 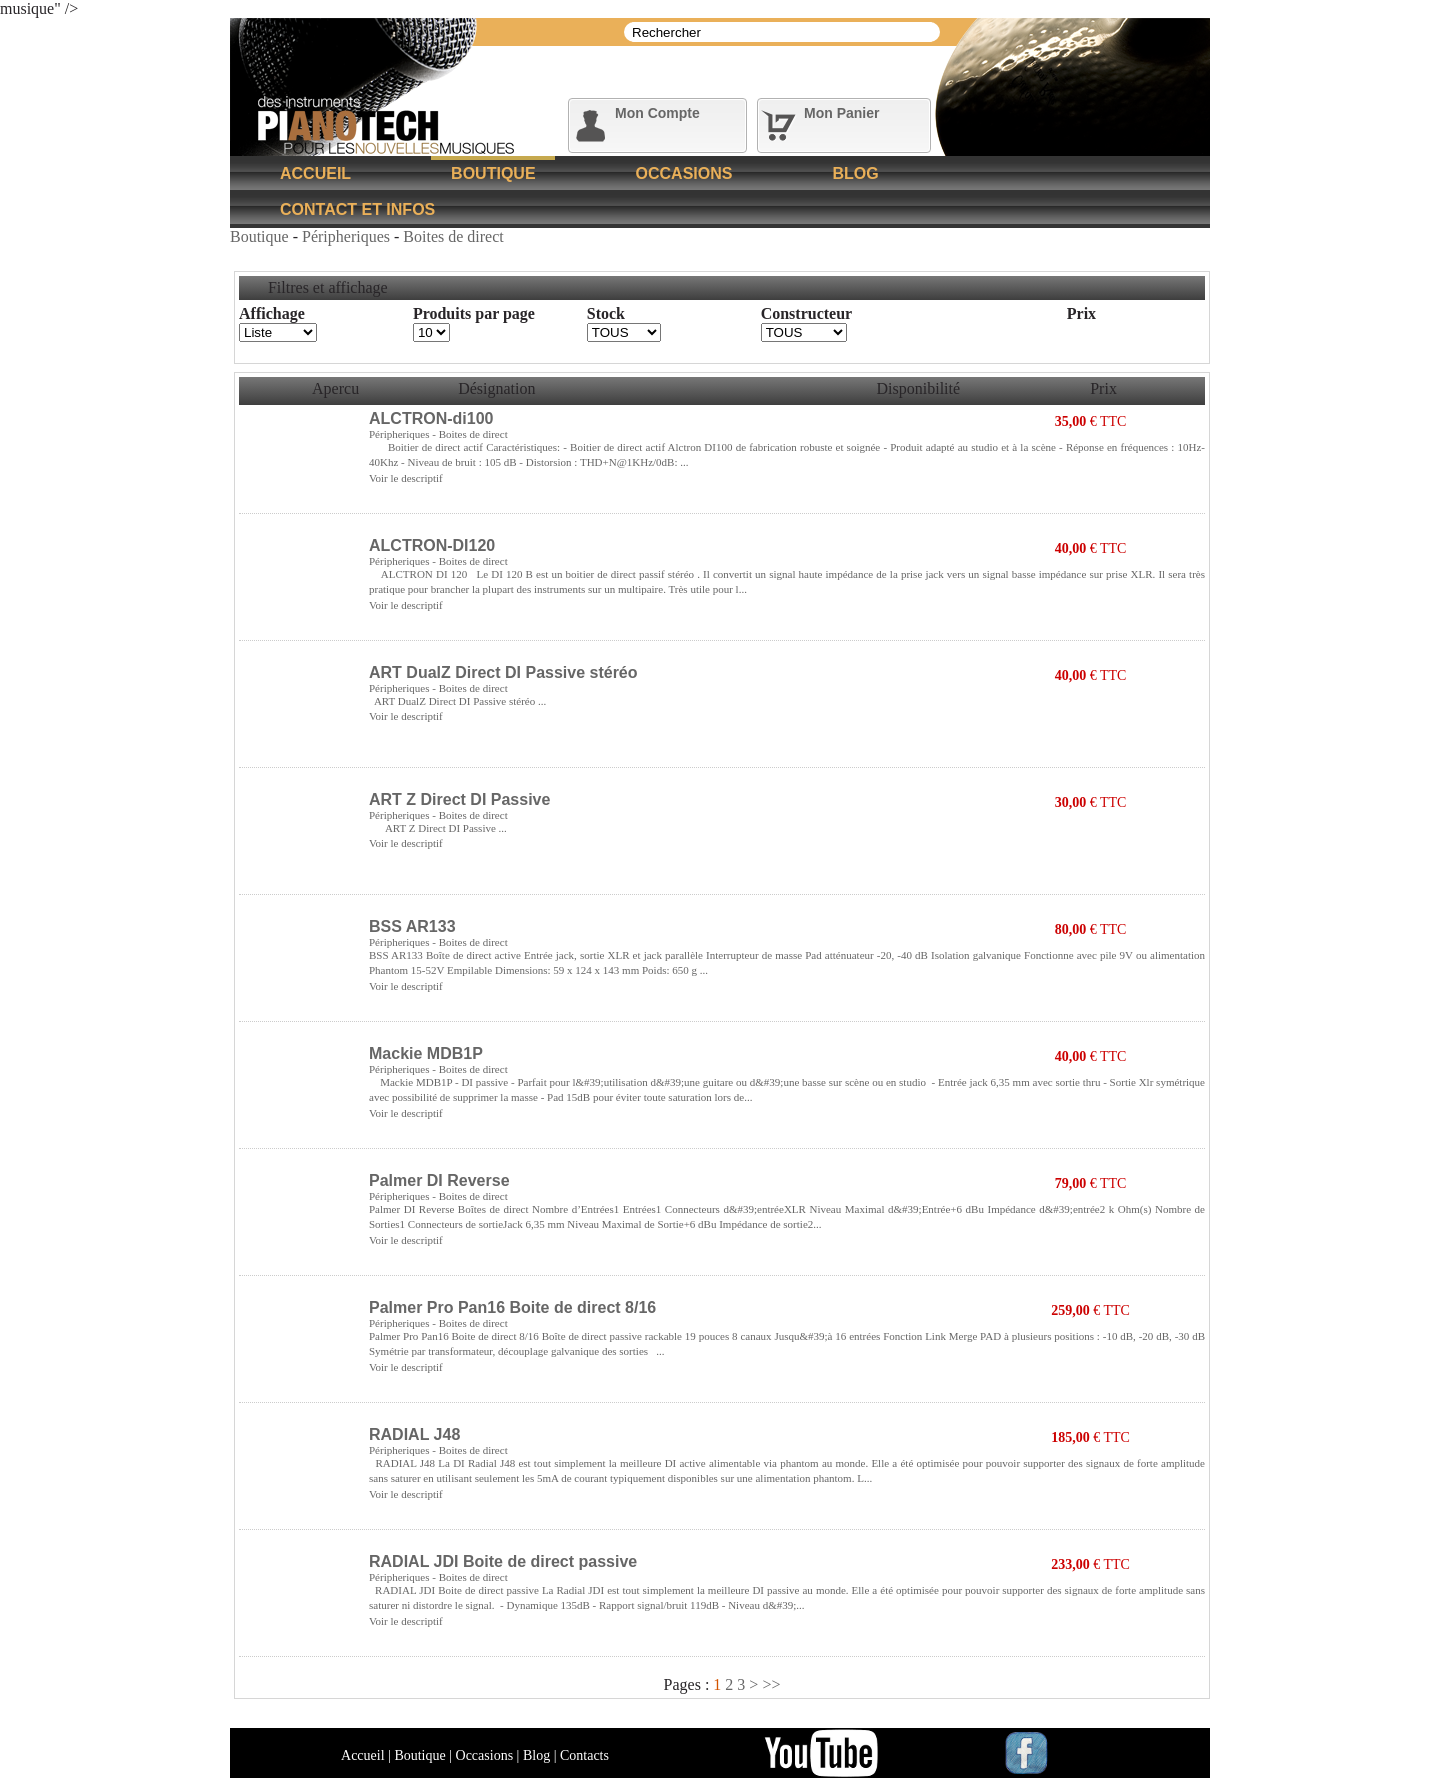 I want to click on Contacts, so click(x=584, y=1755).